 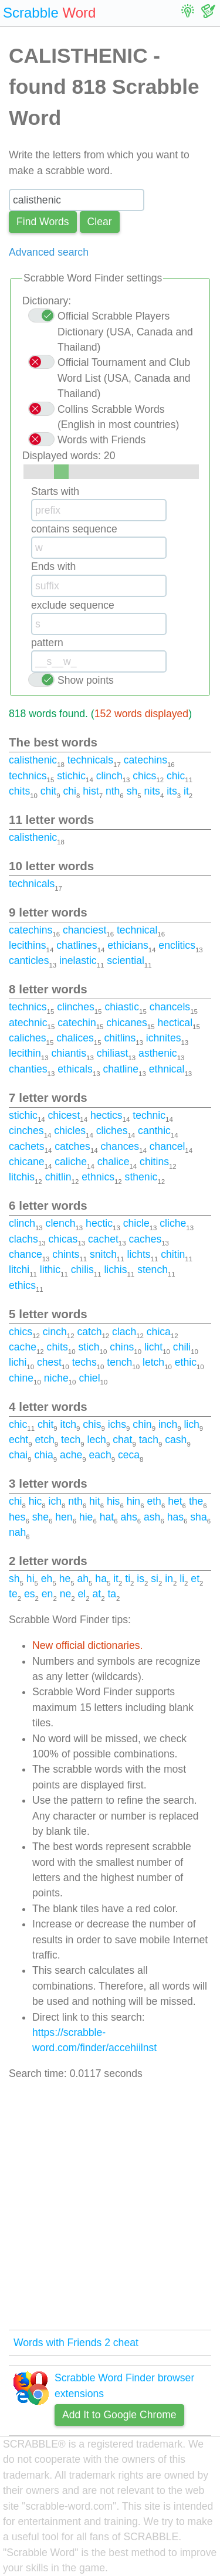 What do you see at coordinates (127, 945) in the screenshot?
I see `ethicians` at bounding box center [127, 945].